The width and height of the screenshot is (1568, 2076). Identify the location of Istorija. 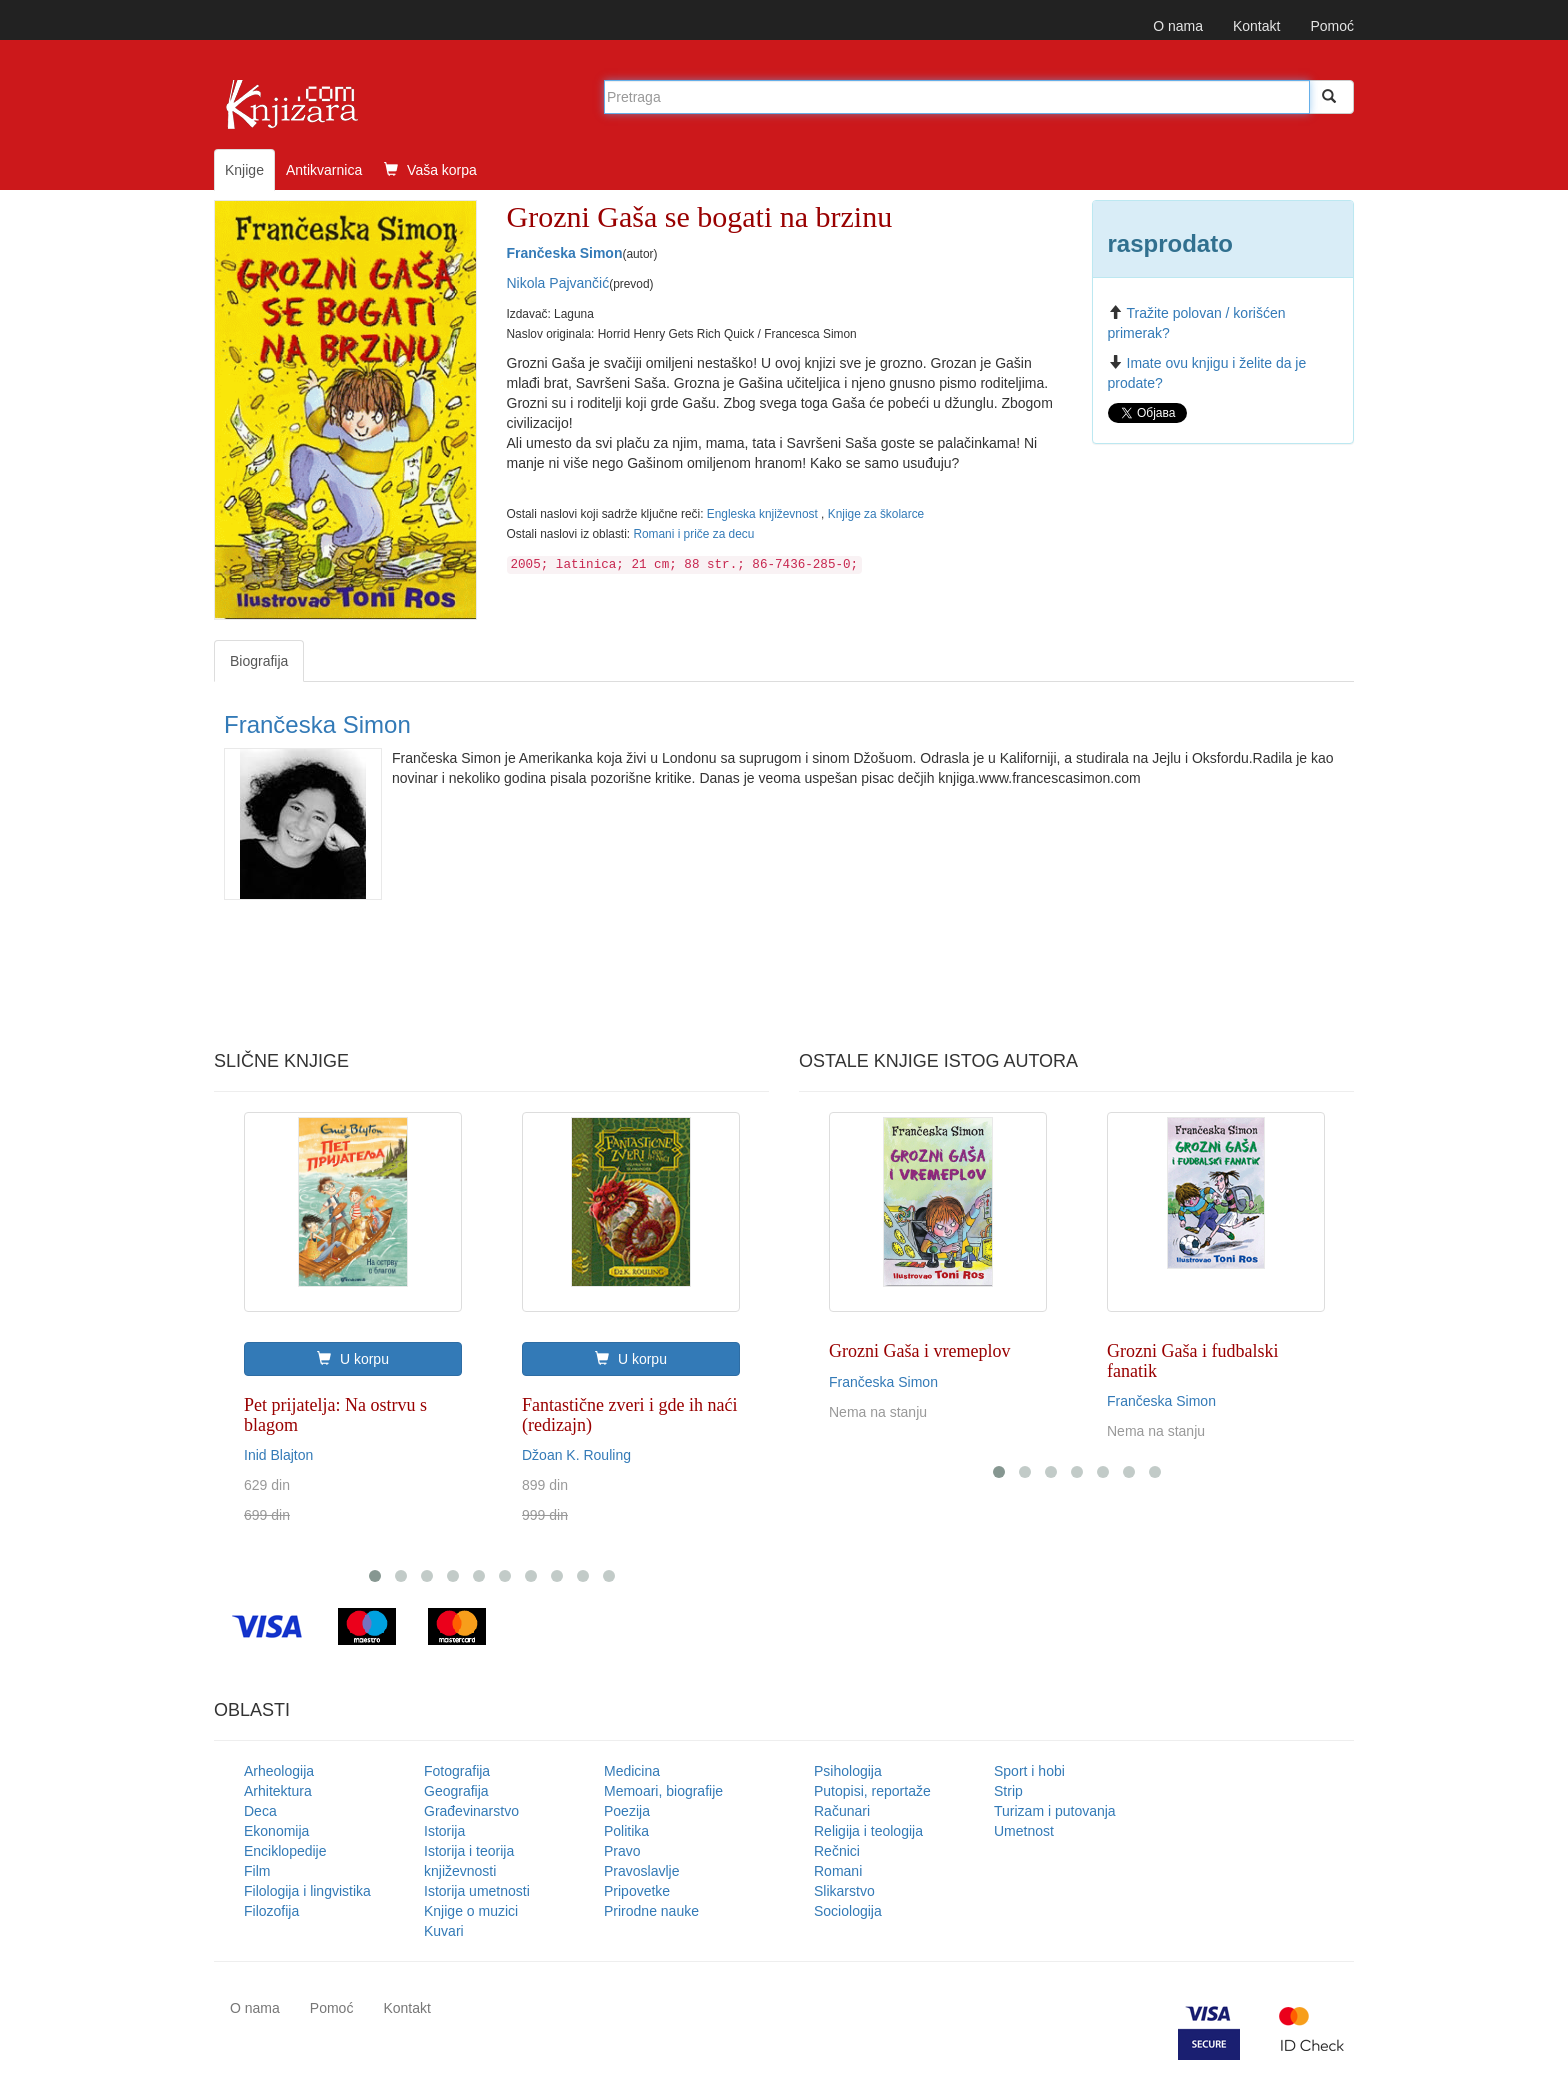
(444, 1831).